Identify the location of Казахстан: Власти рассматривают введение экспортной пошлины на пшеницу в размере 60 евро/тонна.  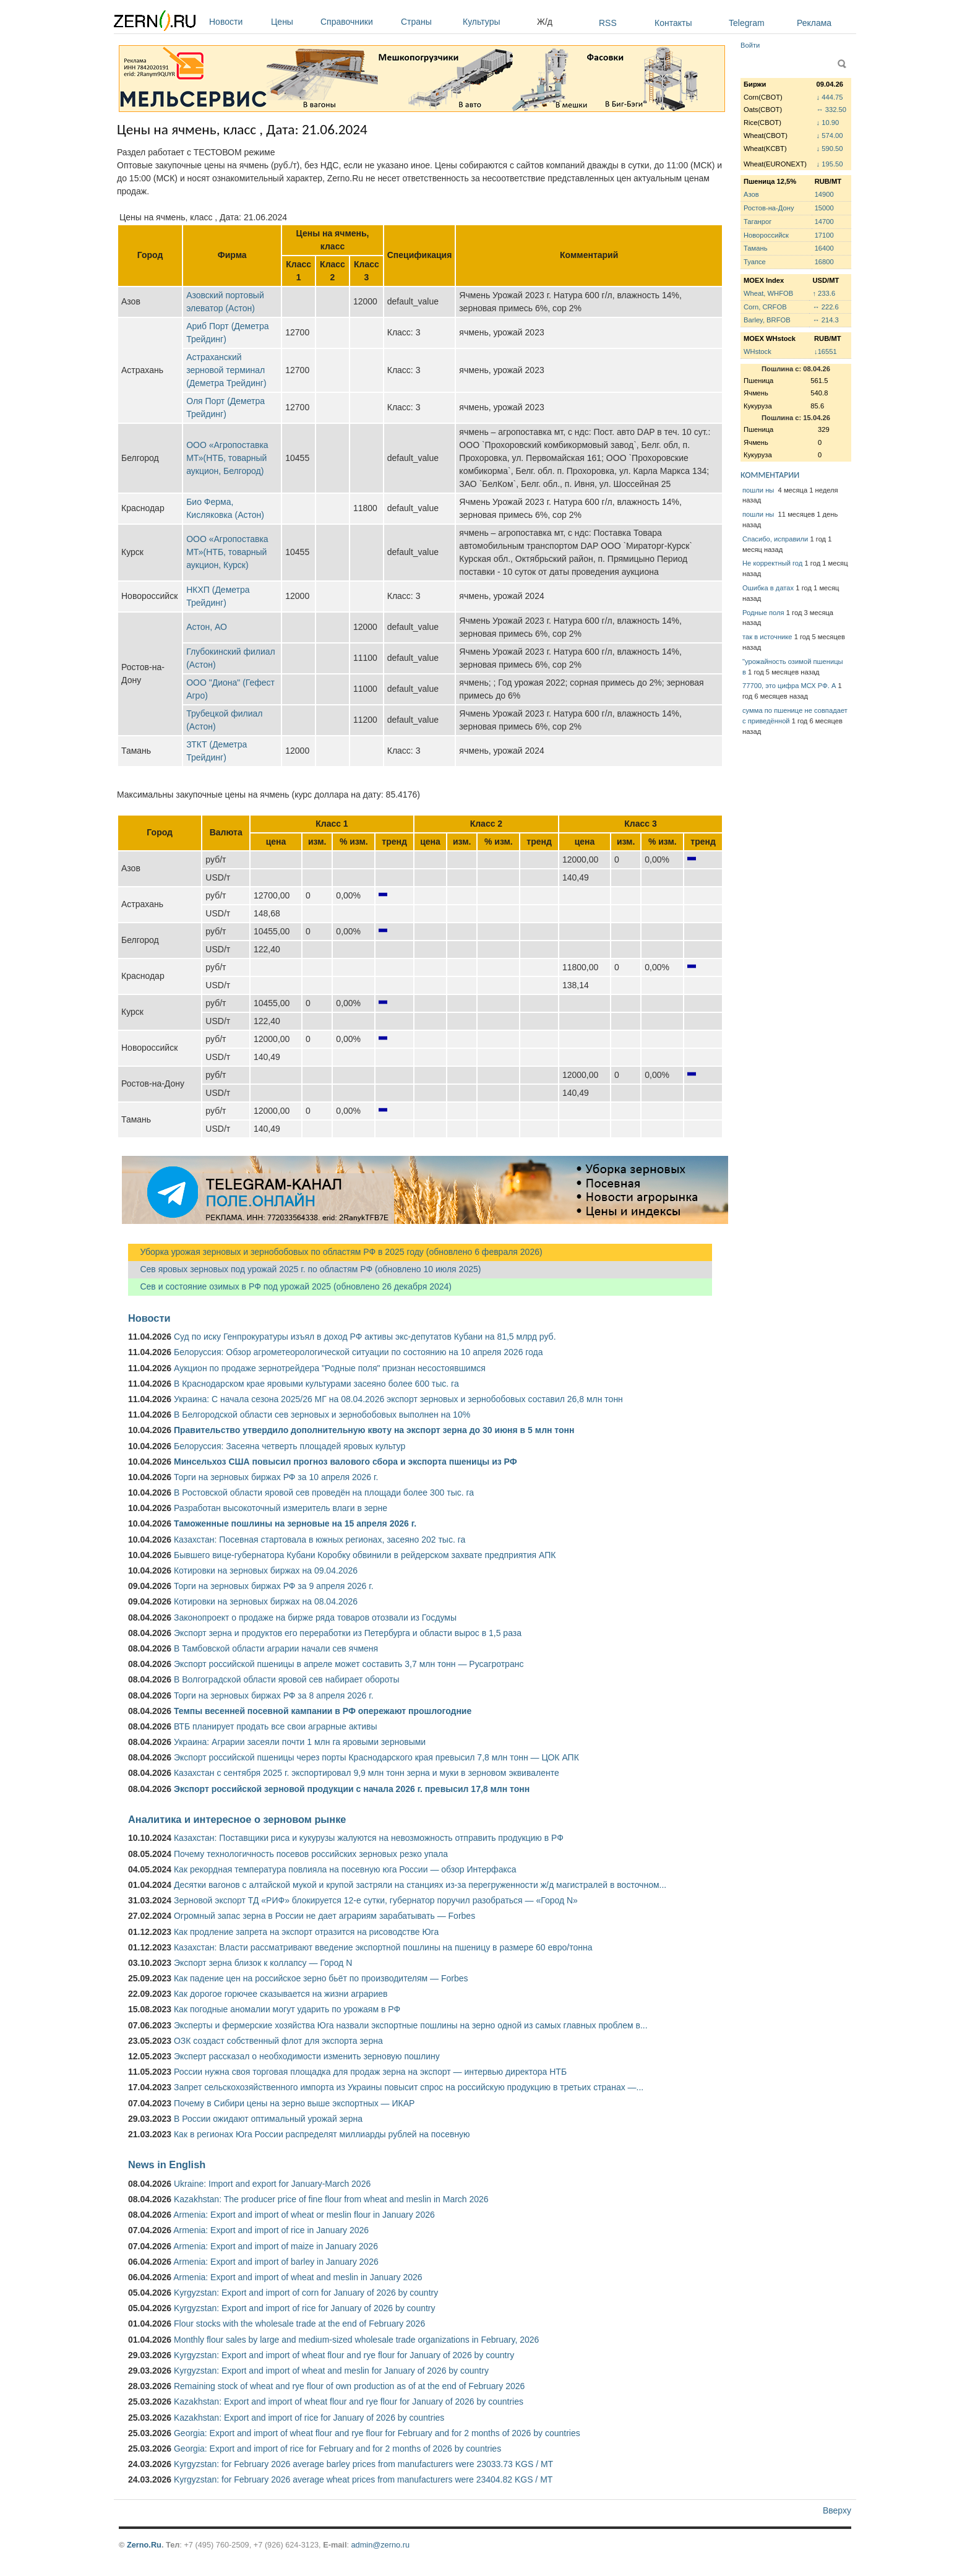
(383, 1947).